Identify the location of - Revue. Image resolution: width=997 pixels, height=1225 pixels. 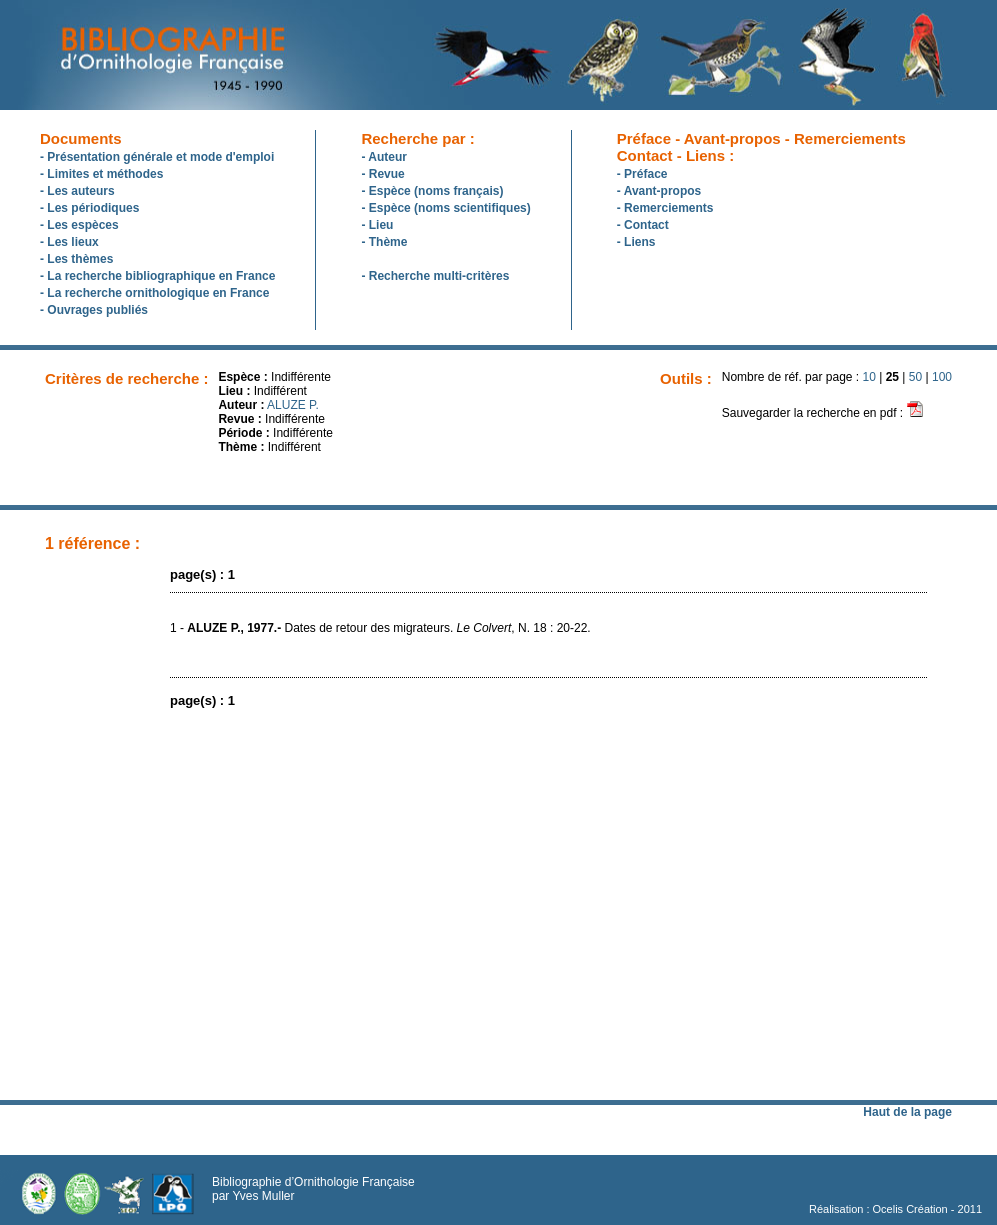
(382, 174).